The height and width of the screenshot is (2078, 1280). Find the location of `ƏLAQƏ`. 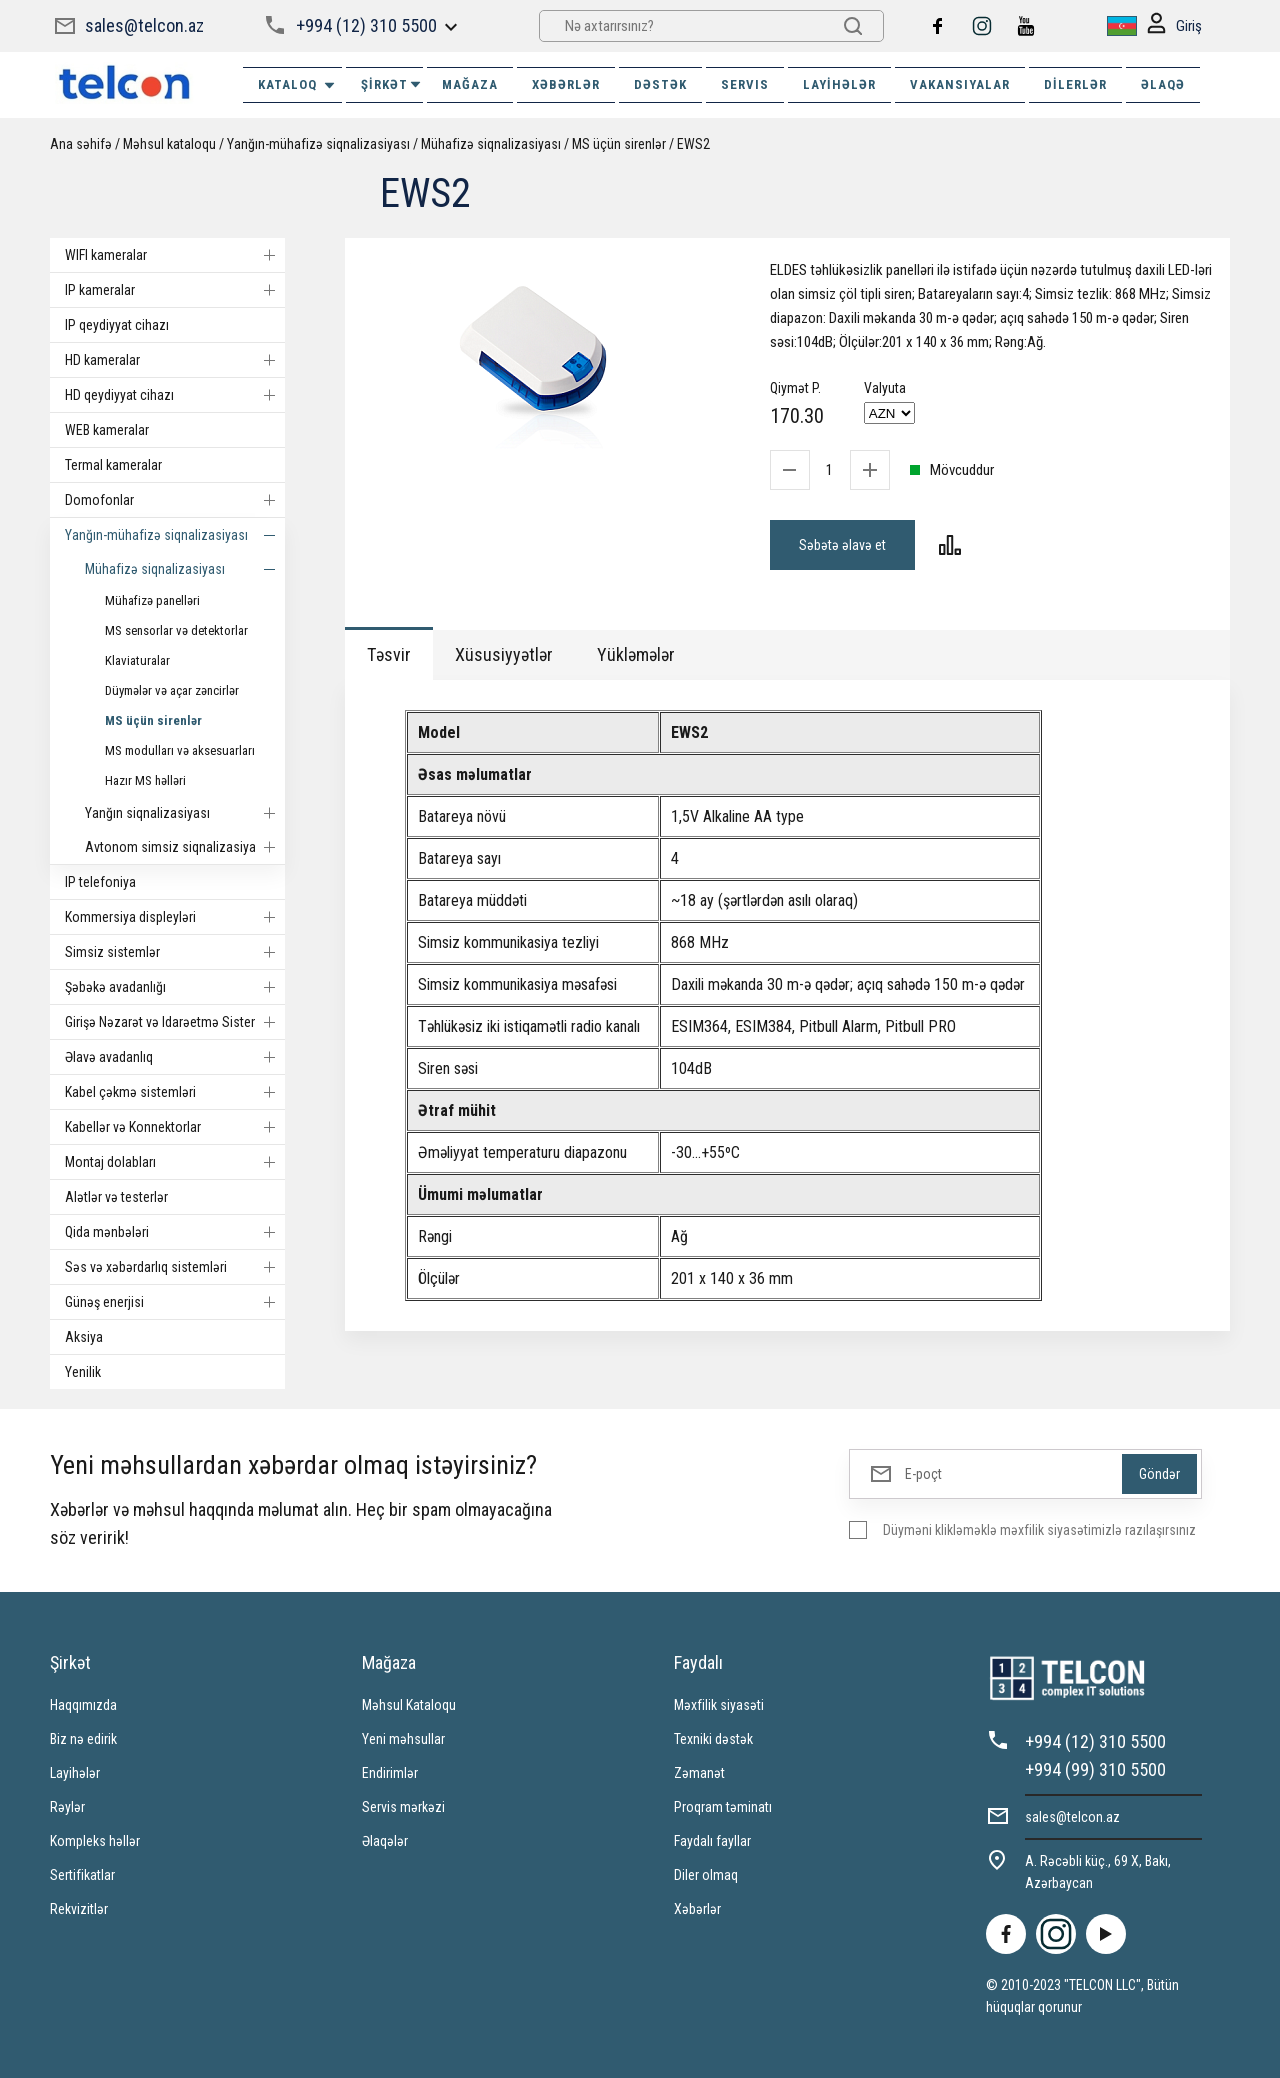

ƏLAQƏ is located at coordinates (1163, 84).